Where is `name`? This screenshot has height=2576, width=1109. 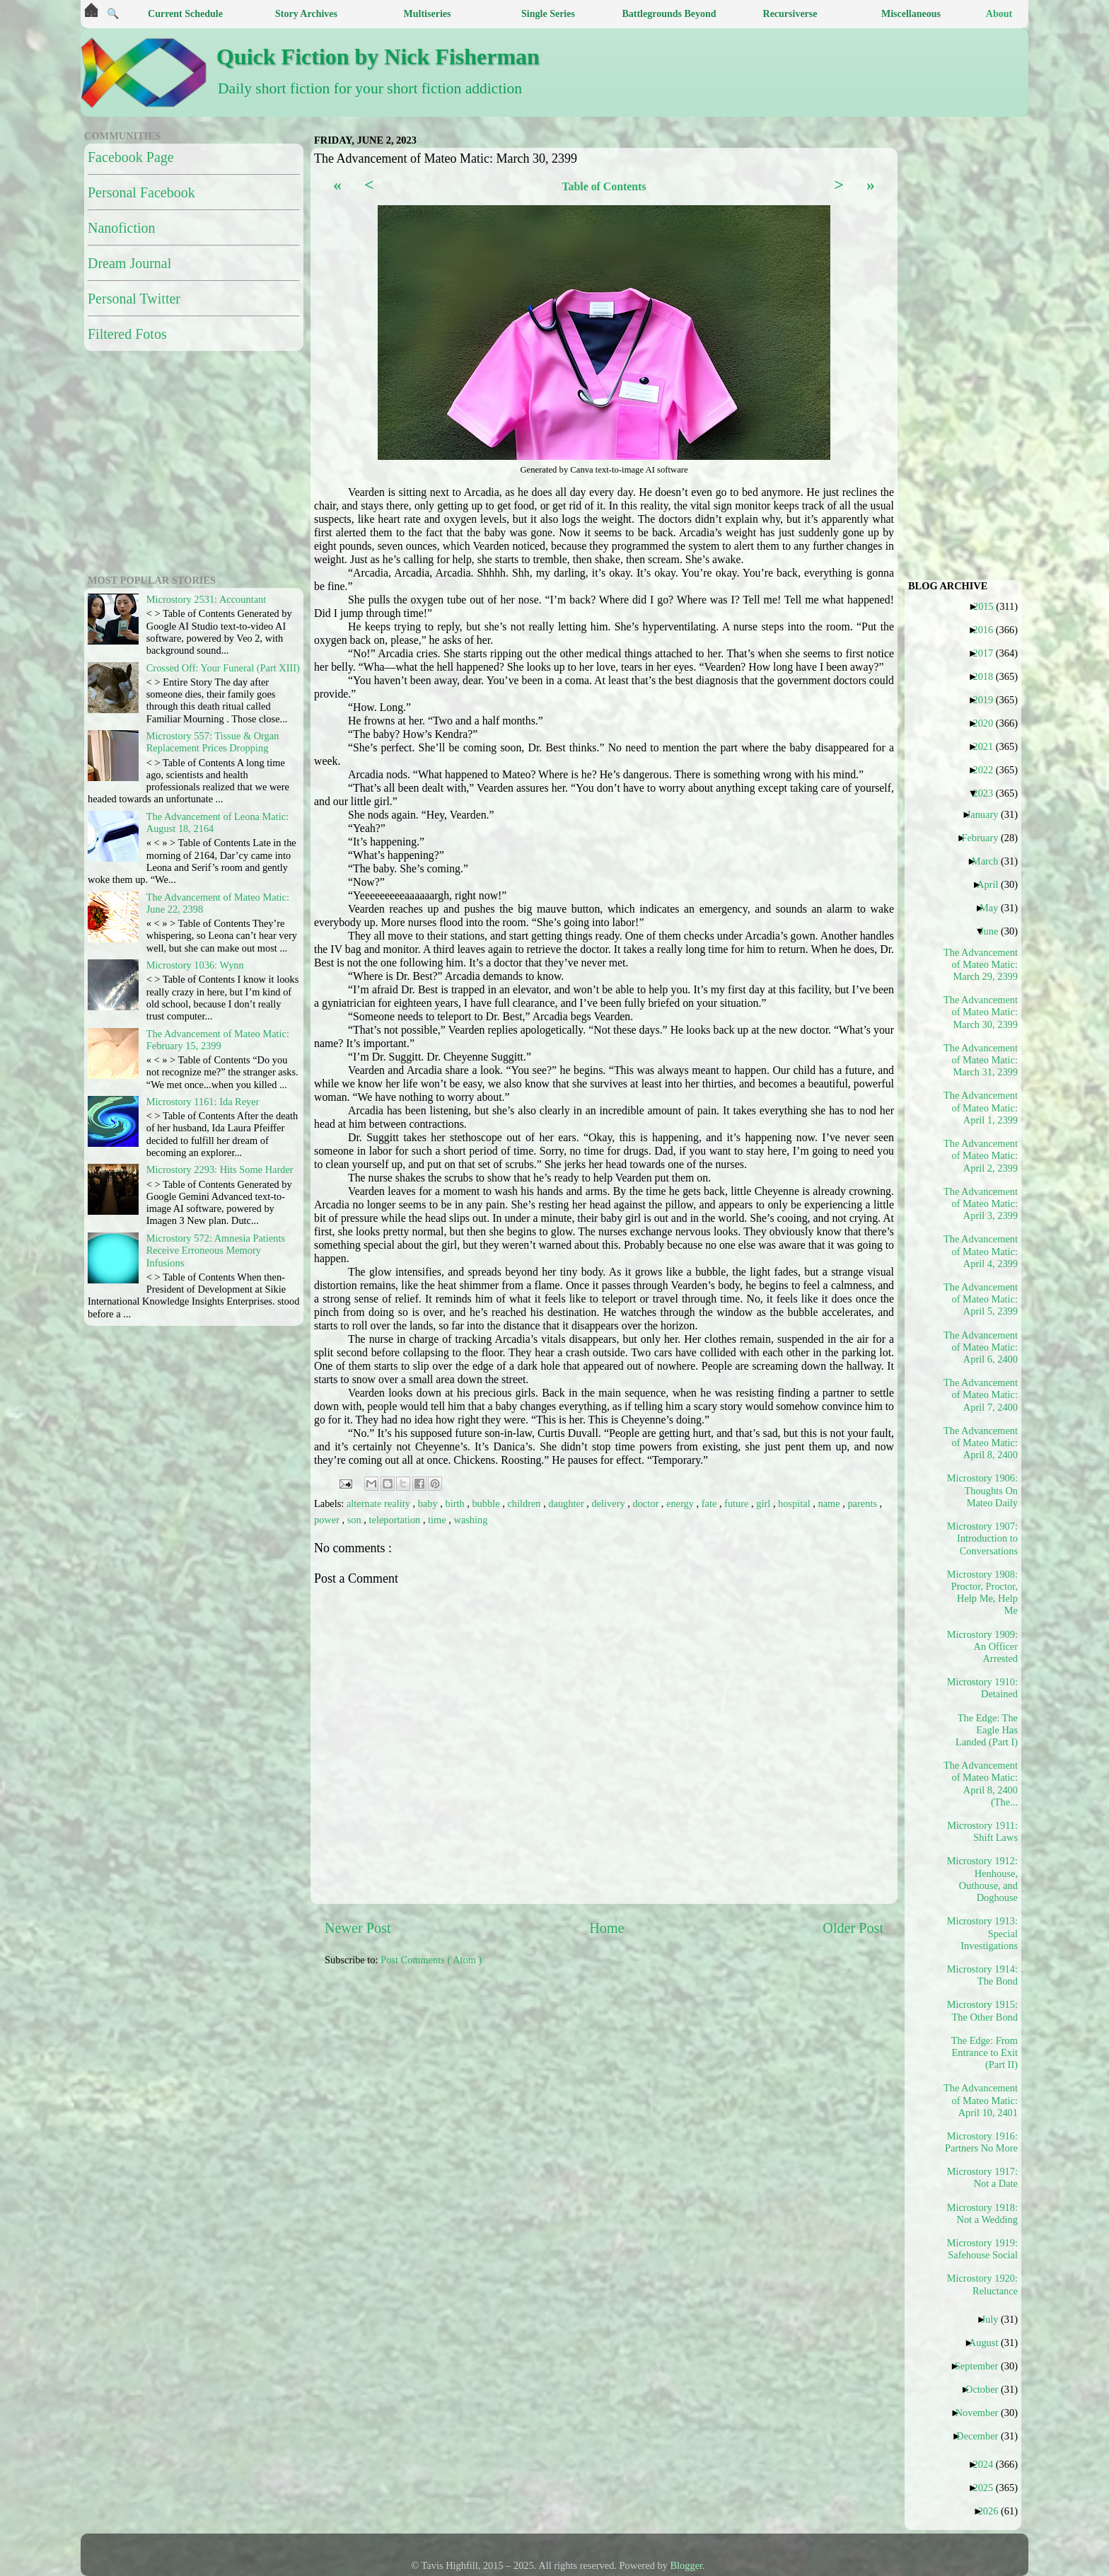
name is located at coordinates (830, 1503).